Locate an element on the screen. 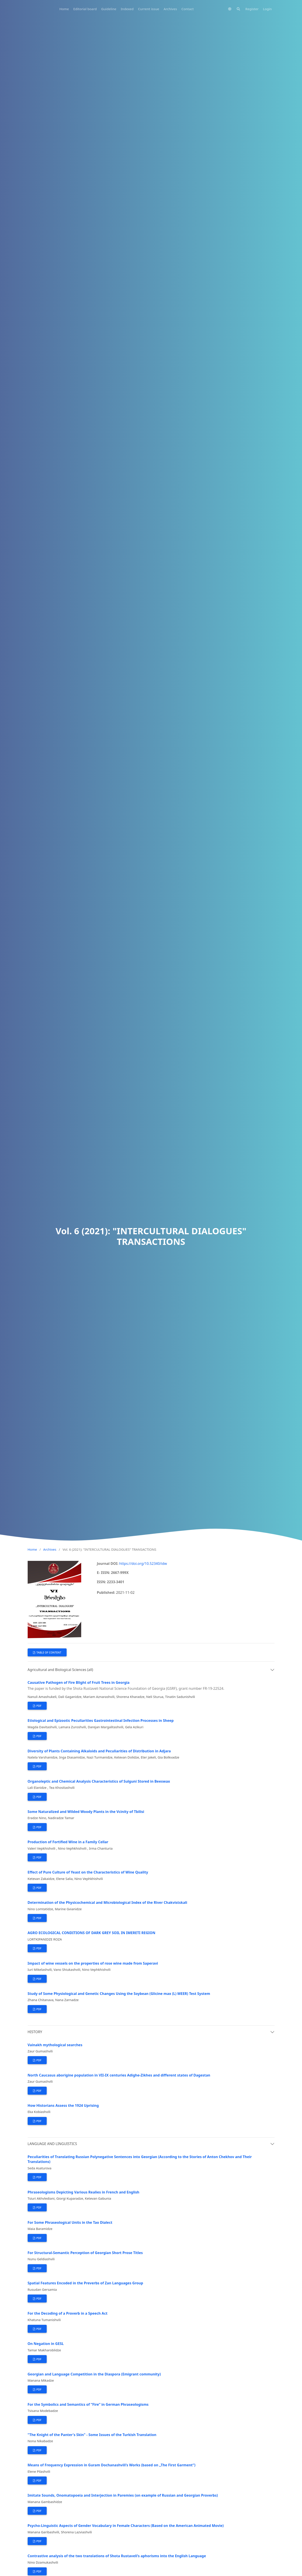  Organoleptic and Chemical Analysis Characteristics of Sulguni Stored in Beeswax is located at coordinates (99, 1781).